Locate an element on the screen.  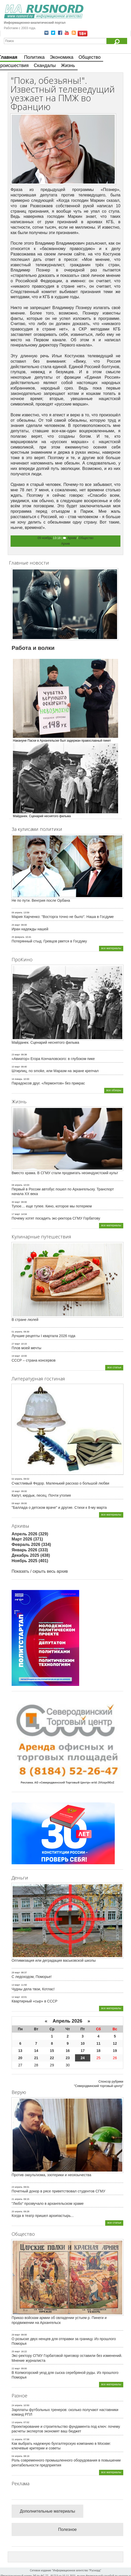
18 is located at coordinates (98, 2051).